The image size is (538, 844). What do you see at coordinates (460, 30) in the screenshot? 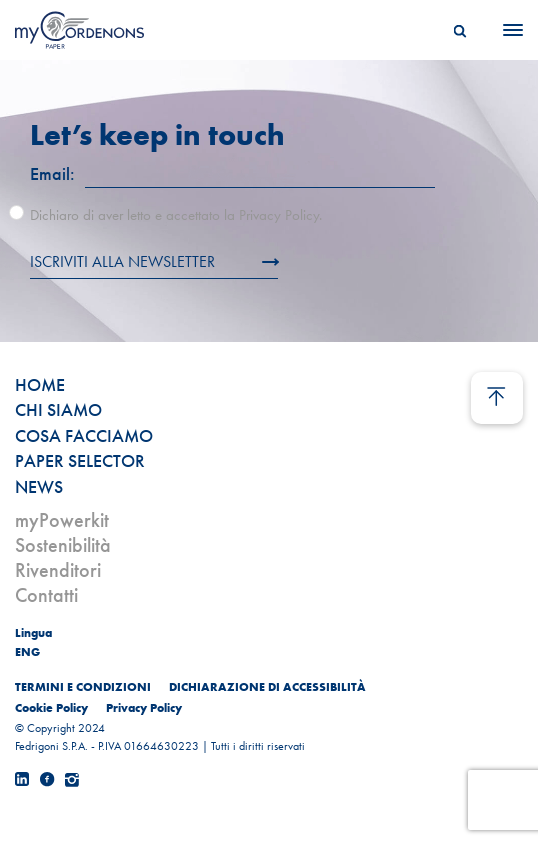
I see `[Search]` at bounding box center [460, 30].